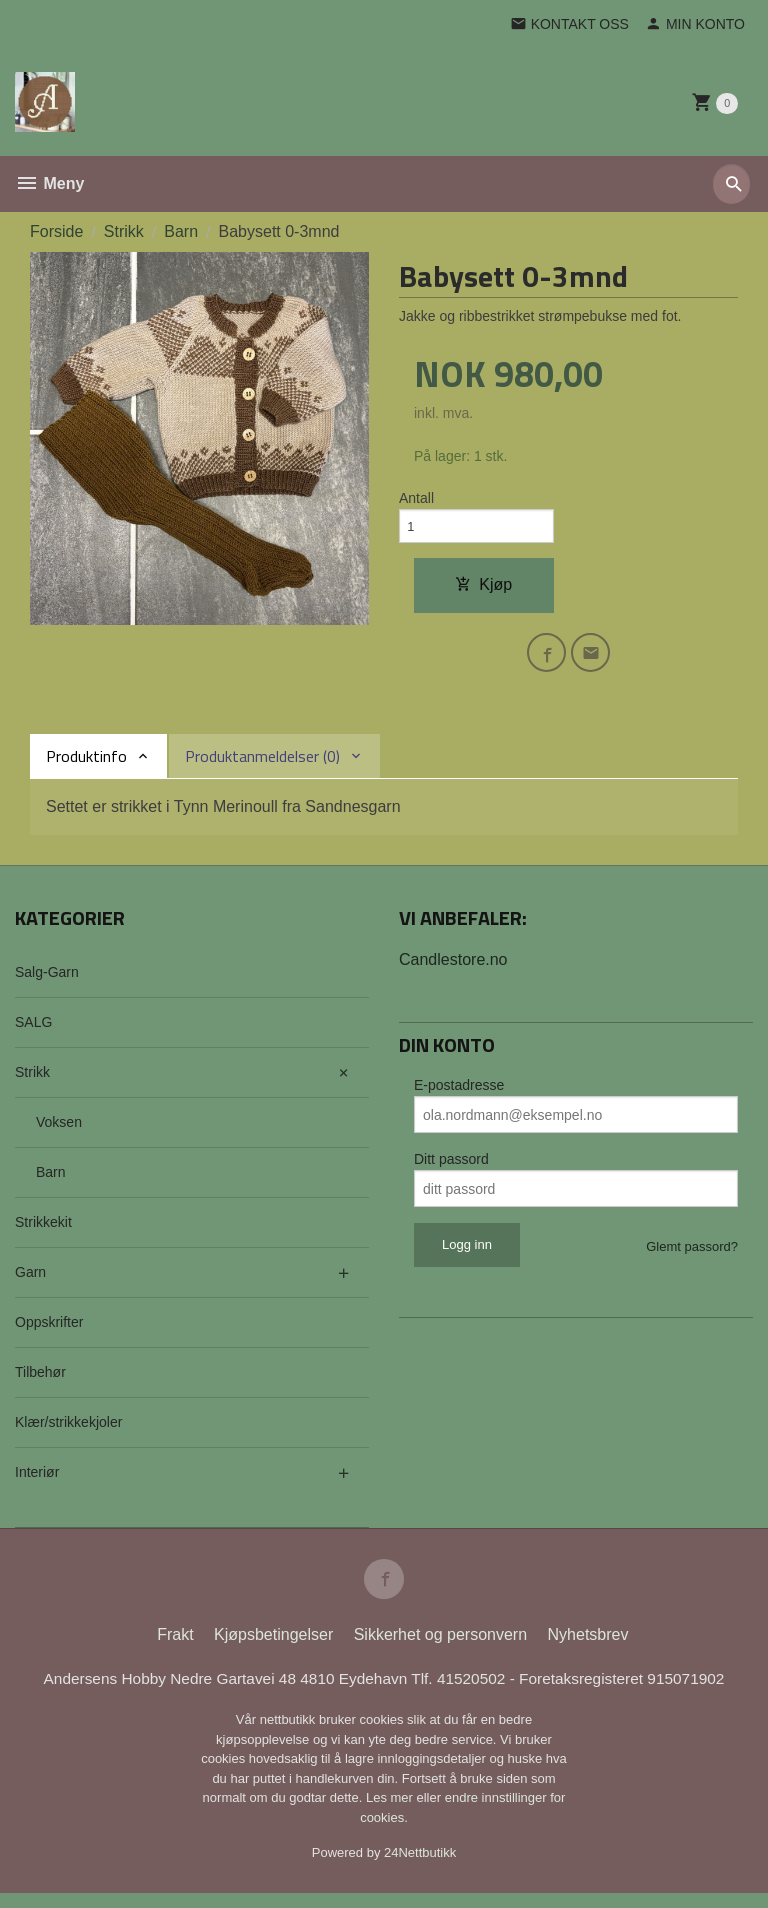 The image size is (768, 1908). Describe the element at coordinates (30, 1282) in the screenshot. I see `Garn` at that location.